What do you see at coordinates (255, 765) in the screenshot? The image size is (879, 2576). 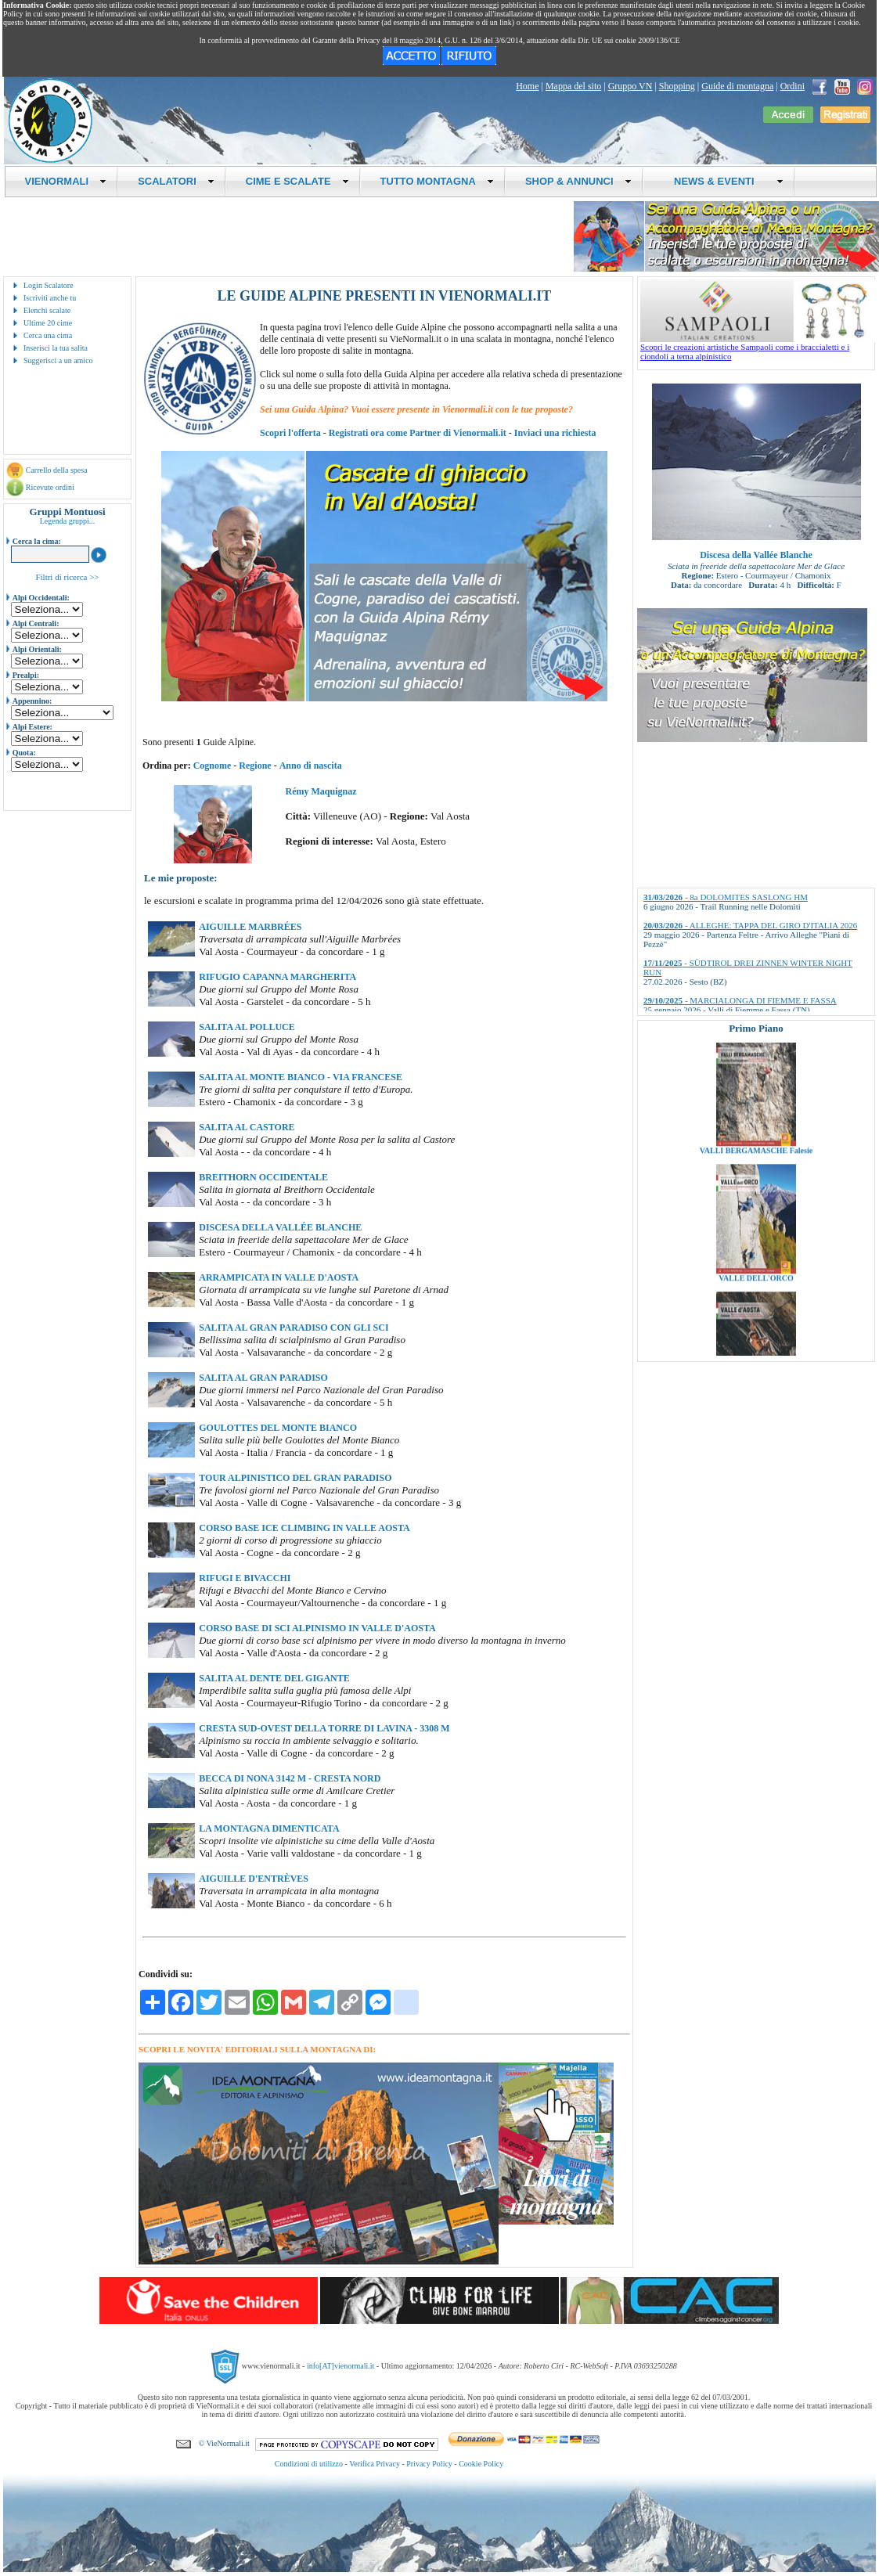 I see `Regione` at bounding box center [255, 765].